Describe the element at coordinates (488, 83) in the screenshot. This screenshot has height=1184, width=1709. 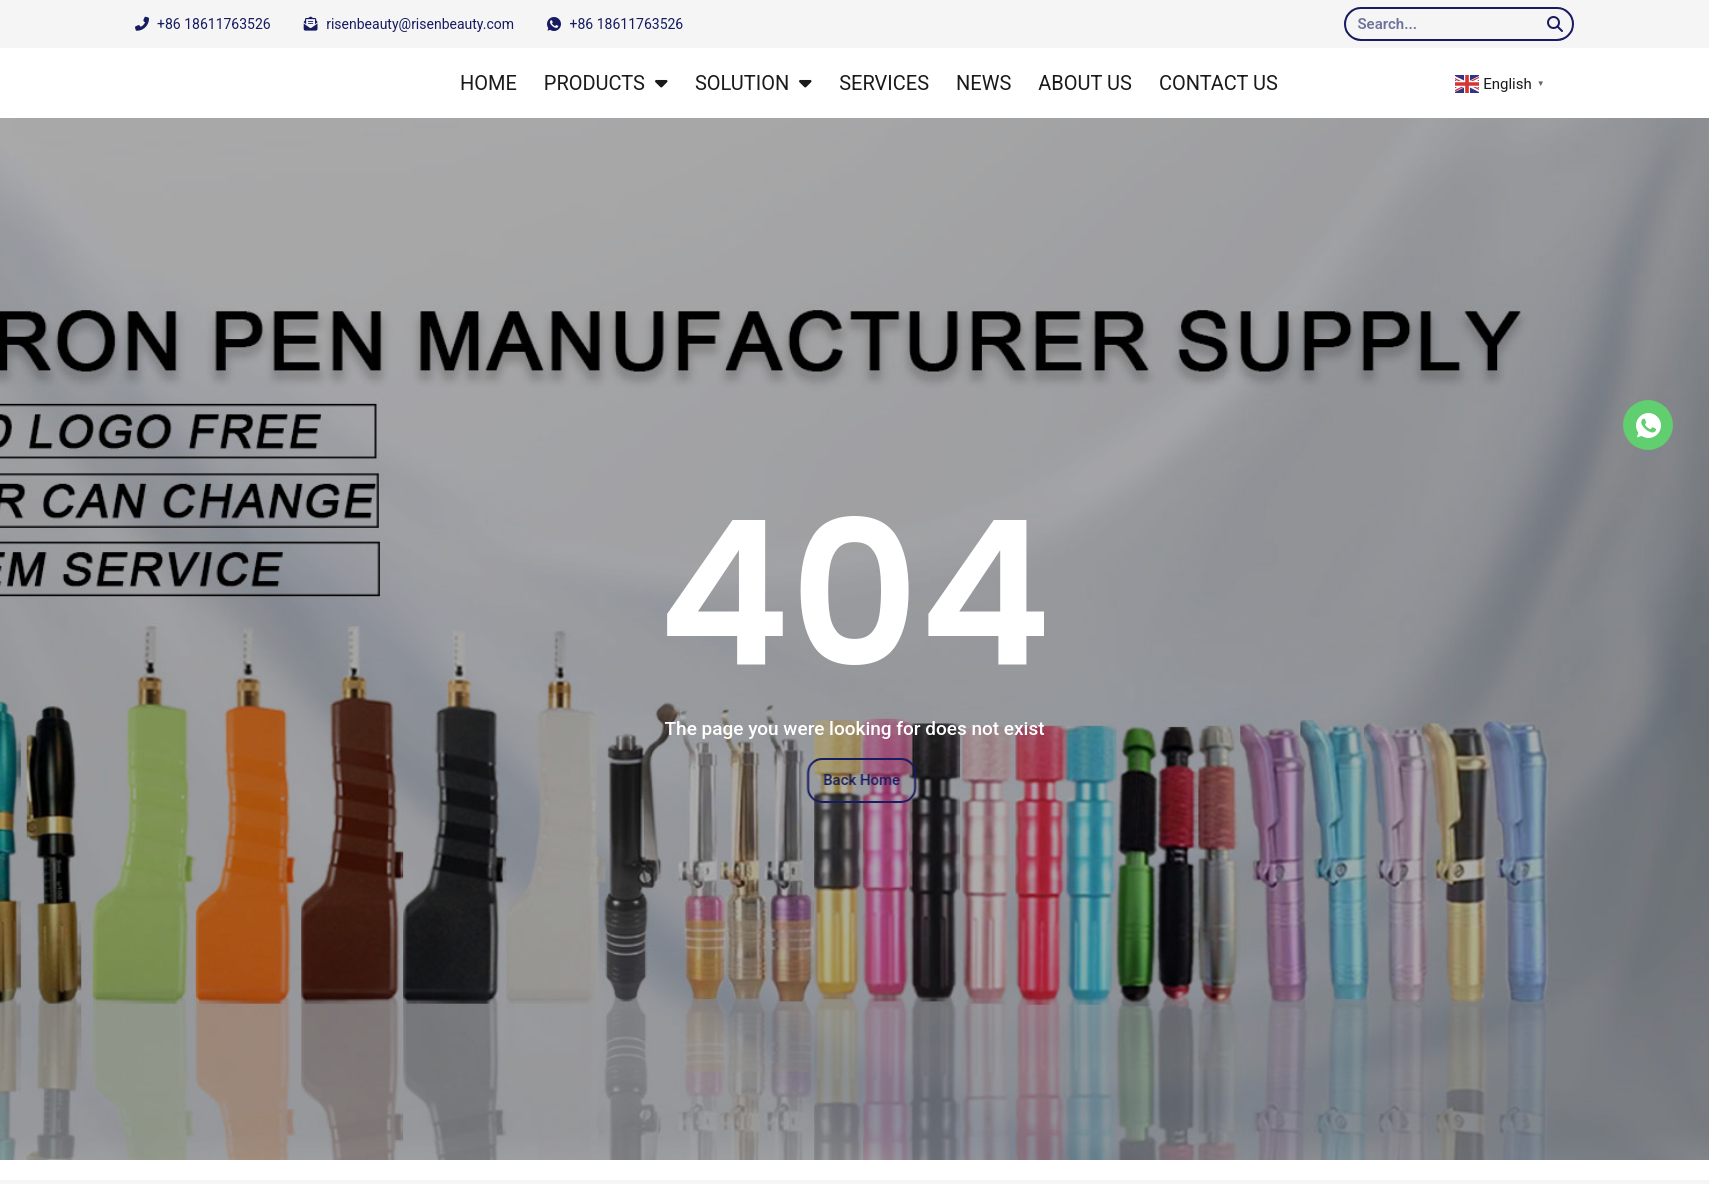
I see `HOME` at that location.